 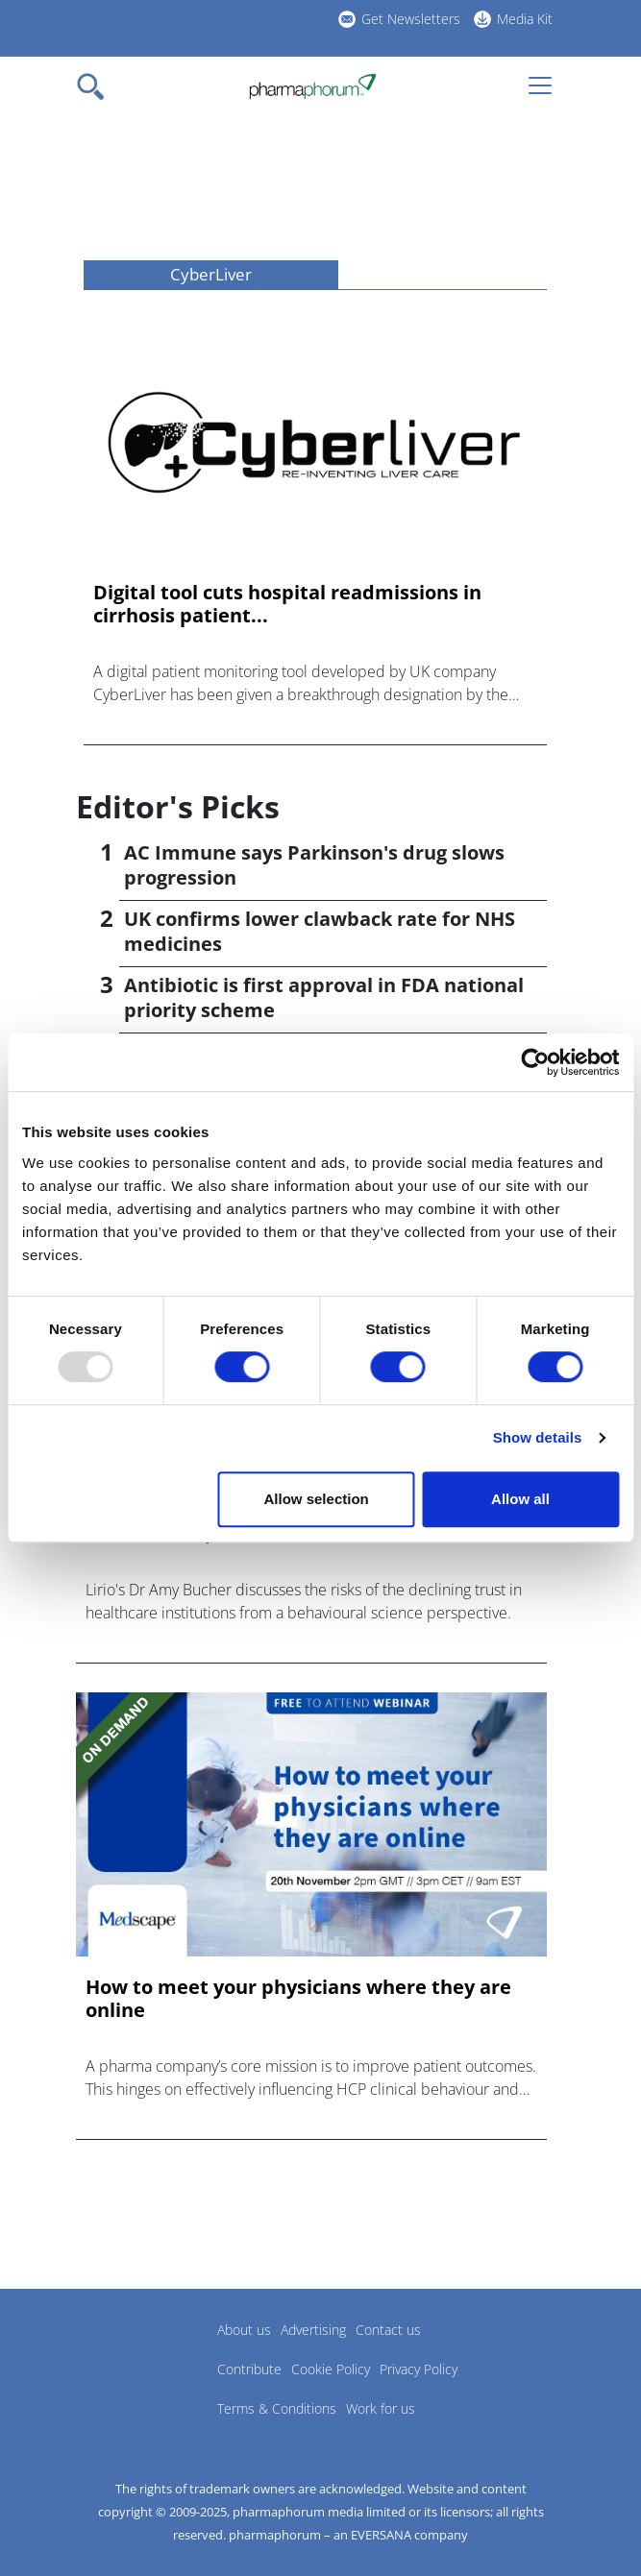 What do you see at coordinates (330, 2369) in the screenshot?
I see `Cookie Policy` at bounding box center [330, 2369].